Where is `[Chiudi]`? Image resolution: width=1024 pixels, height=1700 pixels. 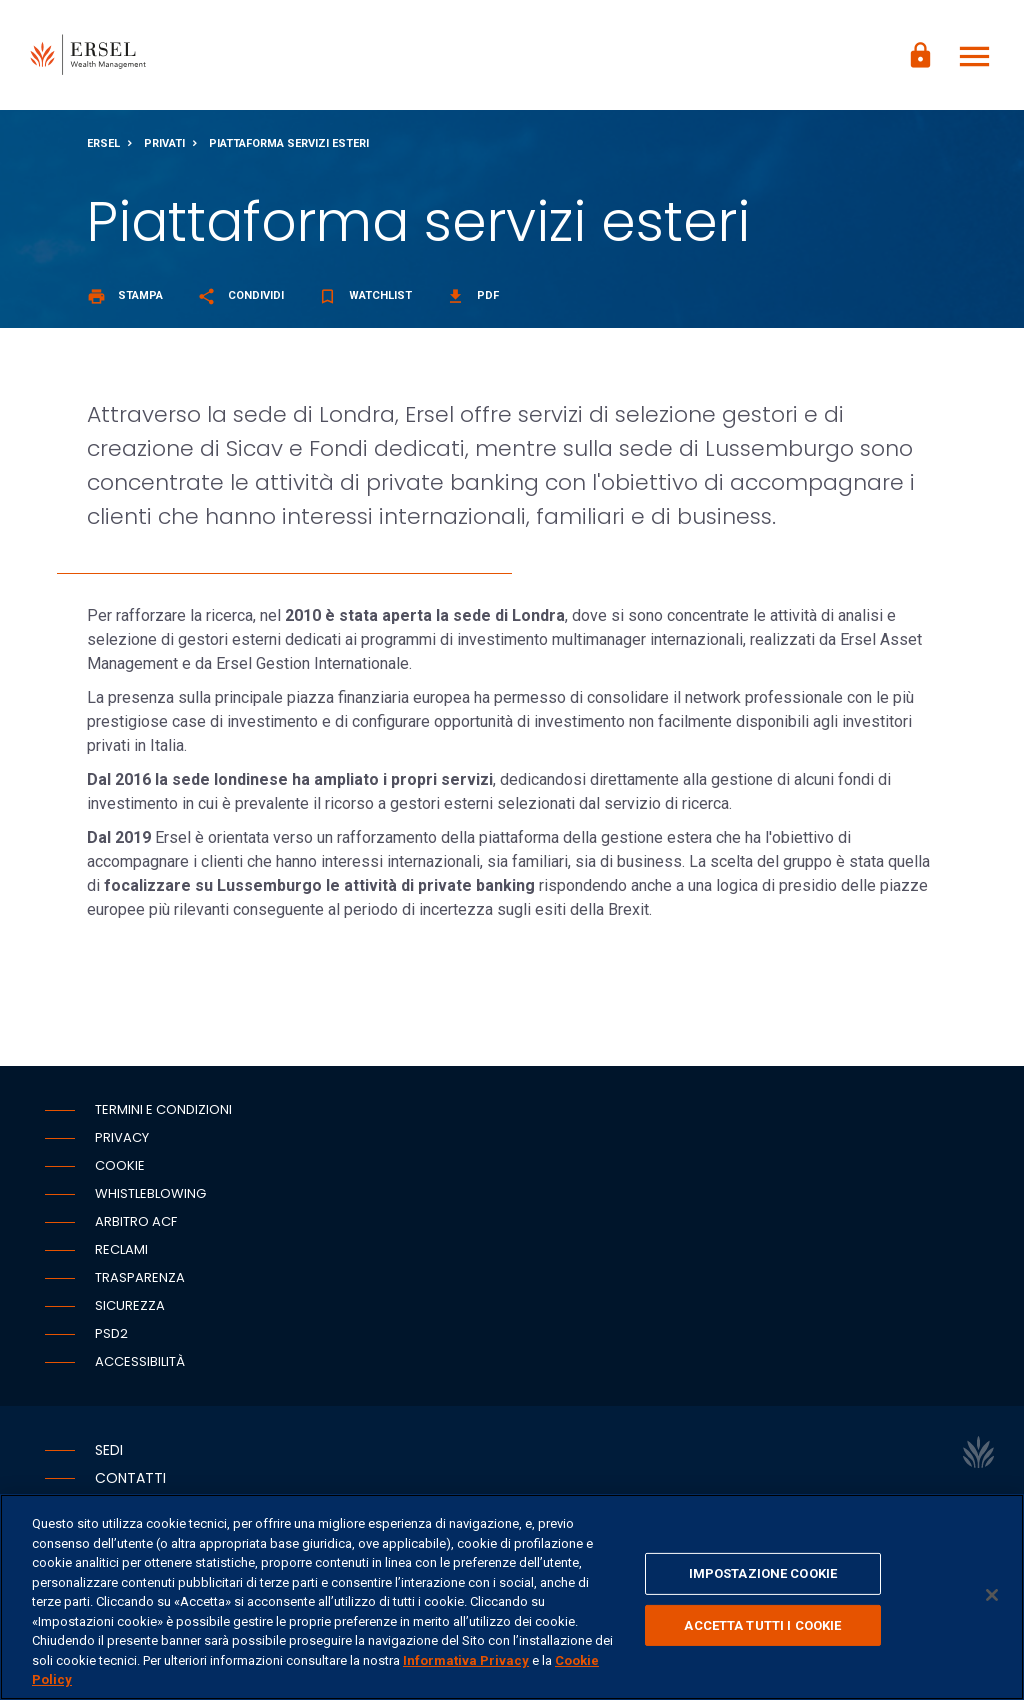
[Chiudi] is located at coordinates (992, 1595).